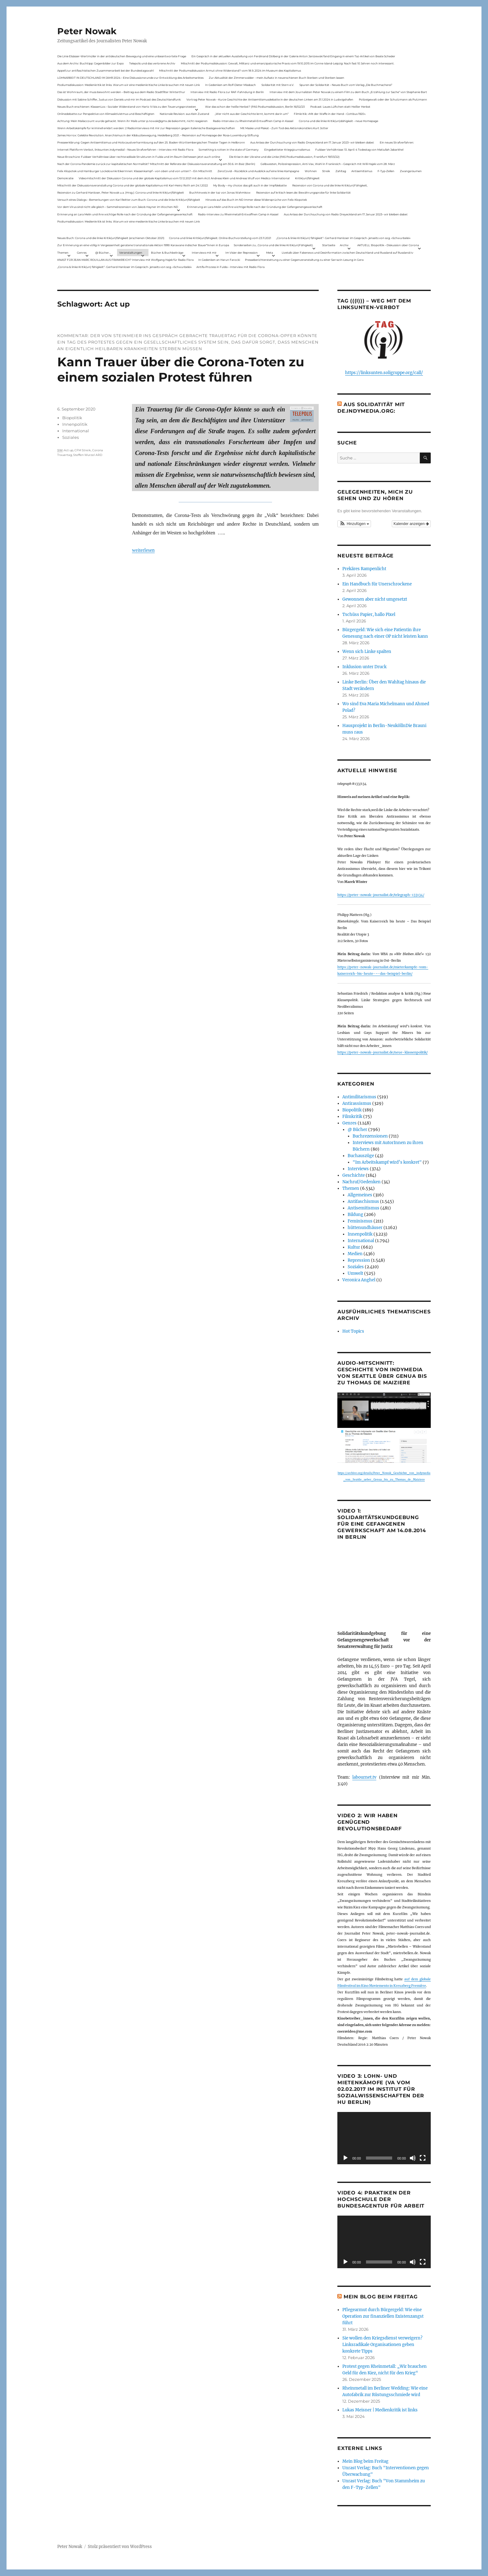 This screenshot has width=488, height=2576. I want to click on Buchrezensionen, so click(370, 1136).